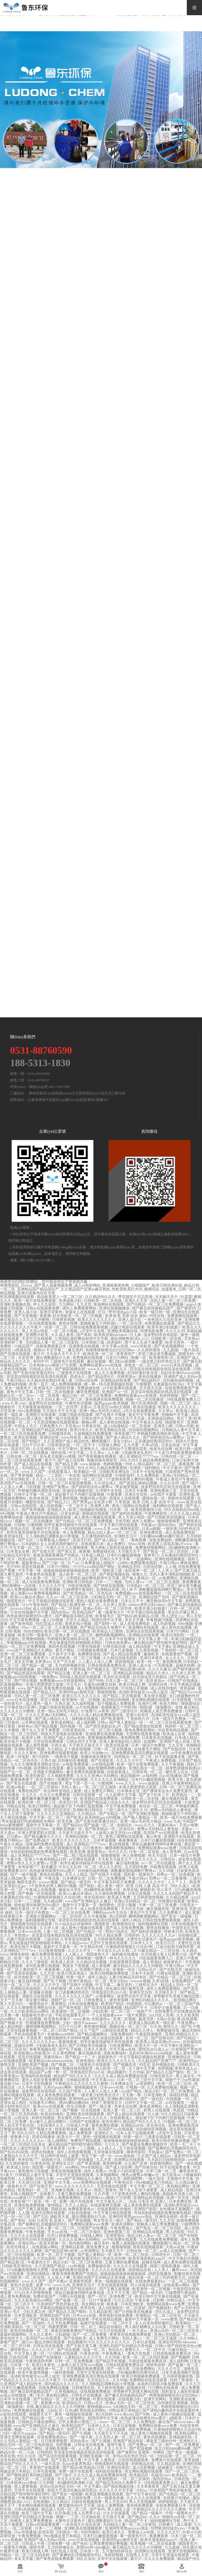 The image size is (202, 2576). Describe the element at coordinates (145, 1631) in the screenshot. I see `亚洲综合在线观看视频` at that location.